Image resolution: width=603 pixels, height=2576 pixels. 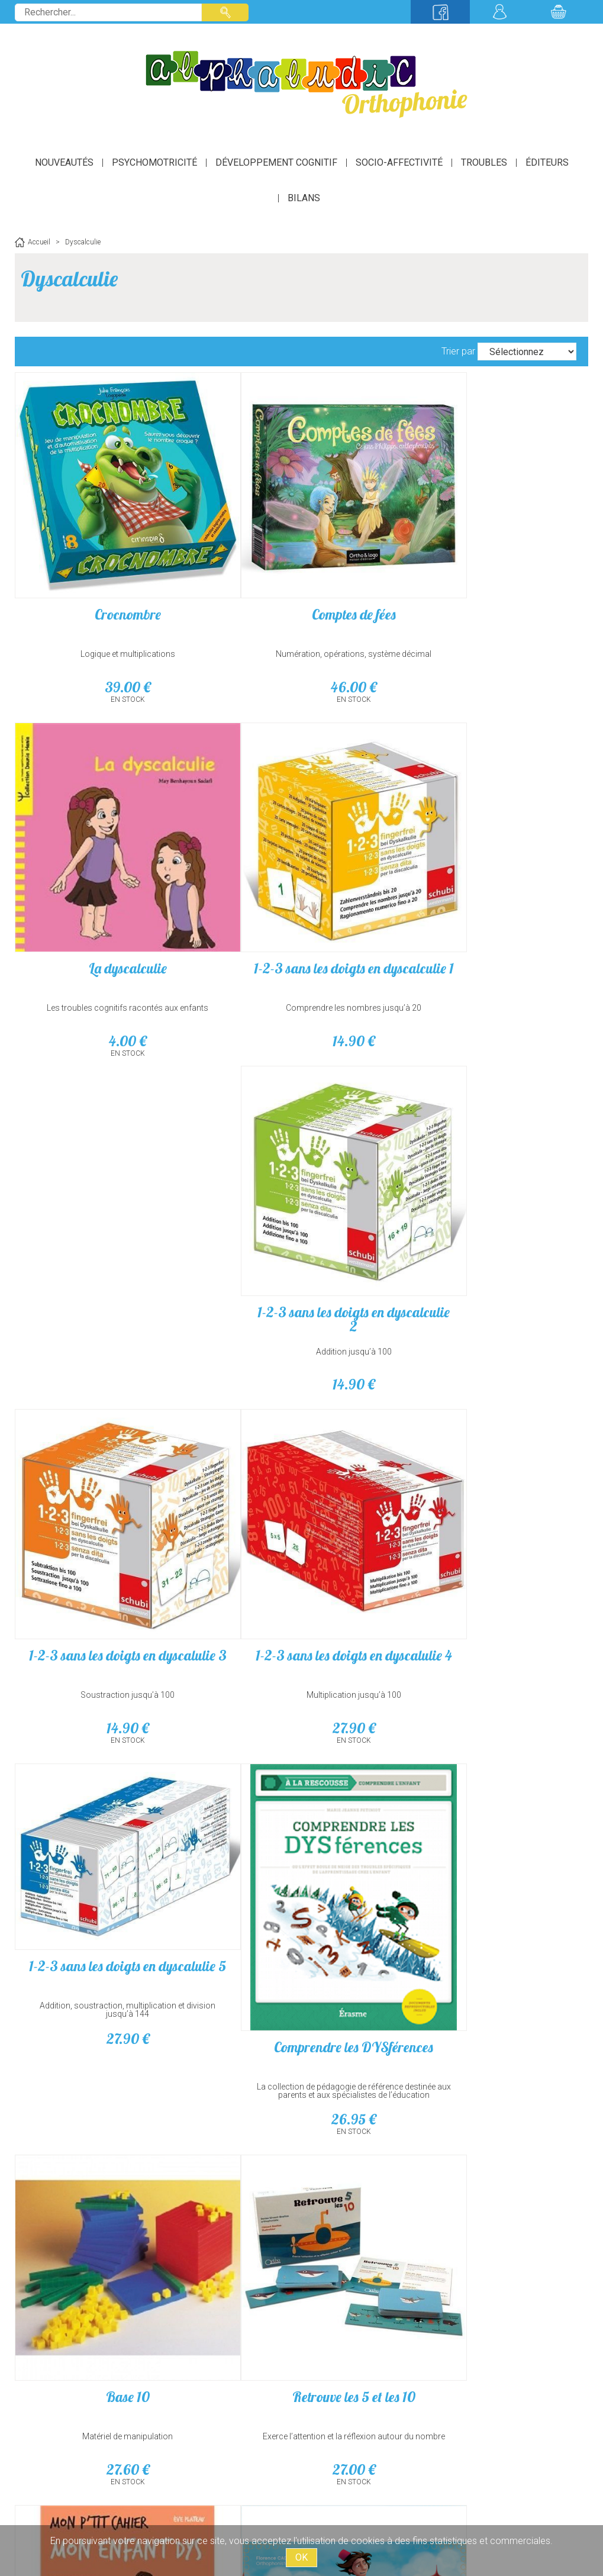 What do you see at coordinates (301, 619) in the screenshot?
I see `Numération, opérations, système décimal` at bounding box center [301, 619].